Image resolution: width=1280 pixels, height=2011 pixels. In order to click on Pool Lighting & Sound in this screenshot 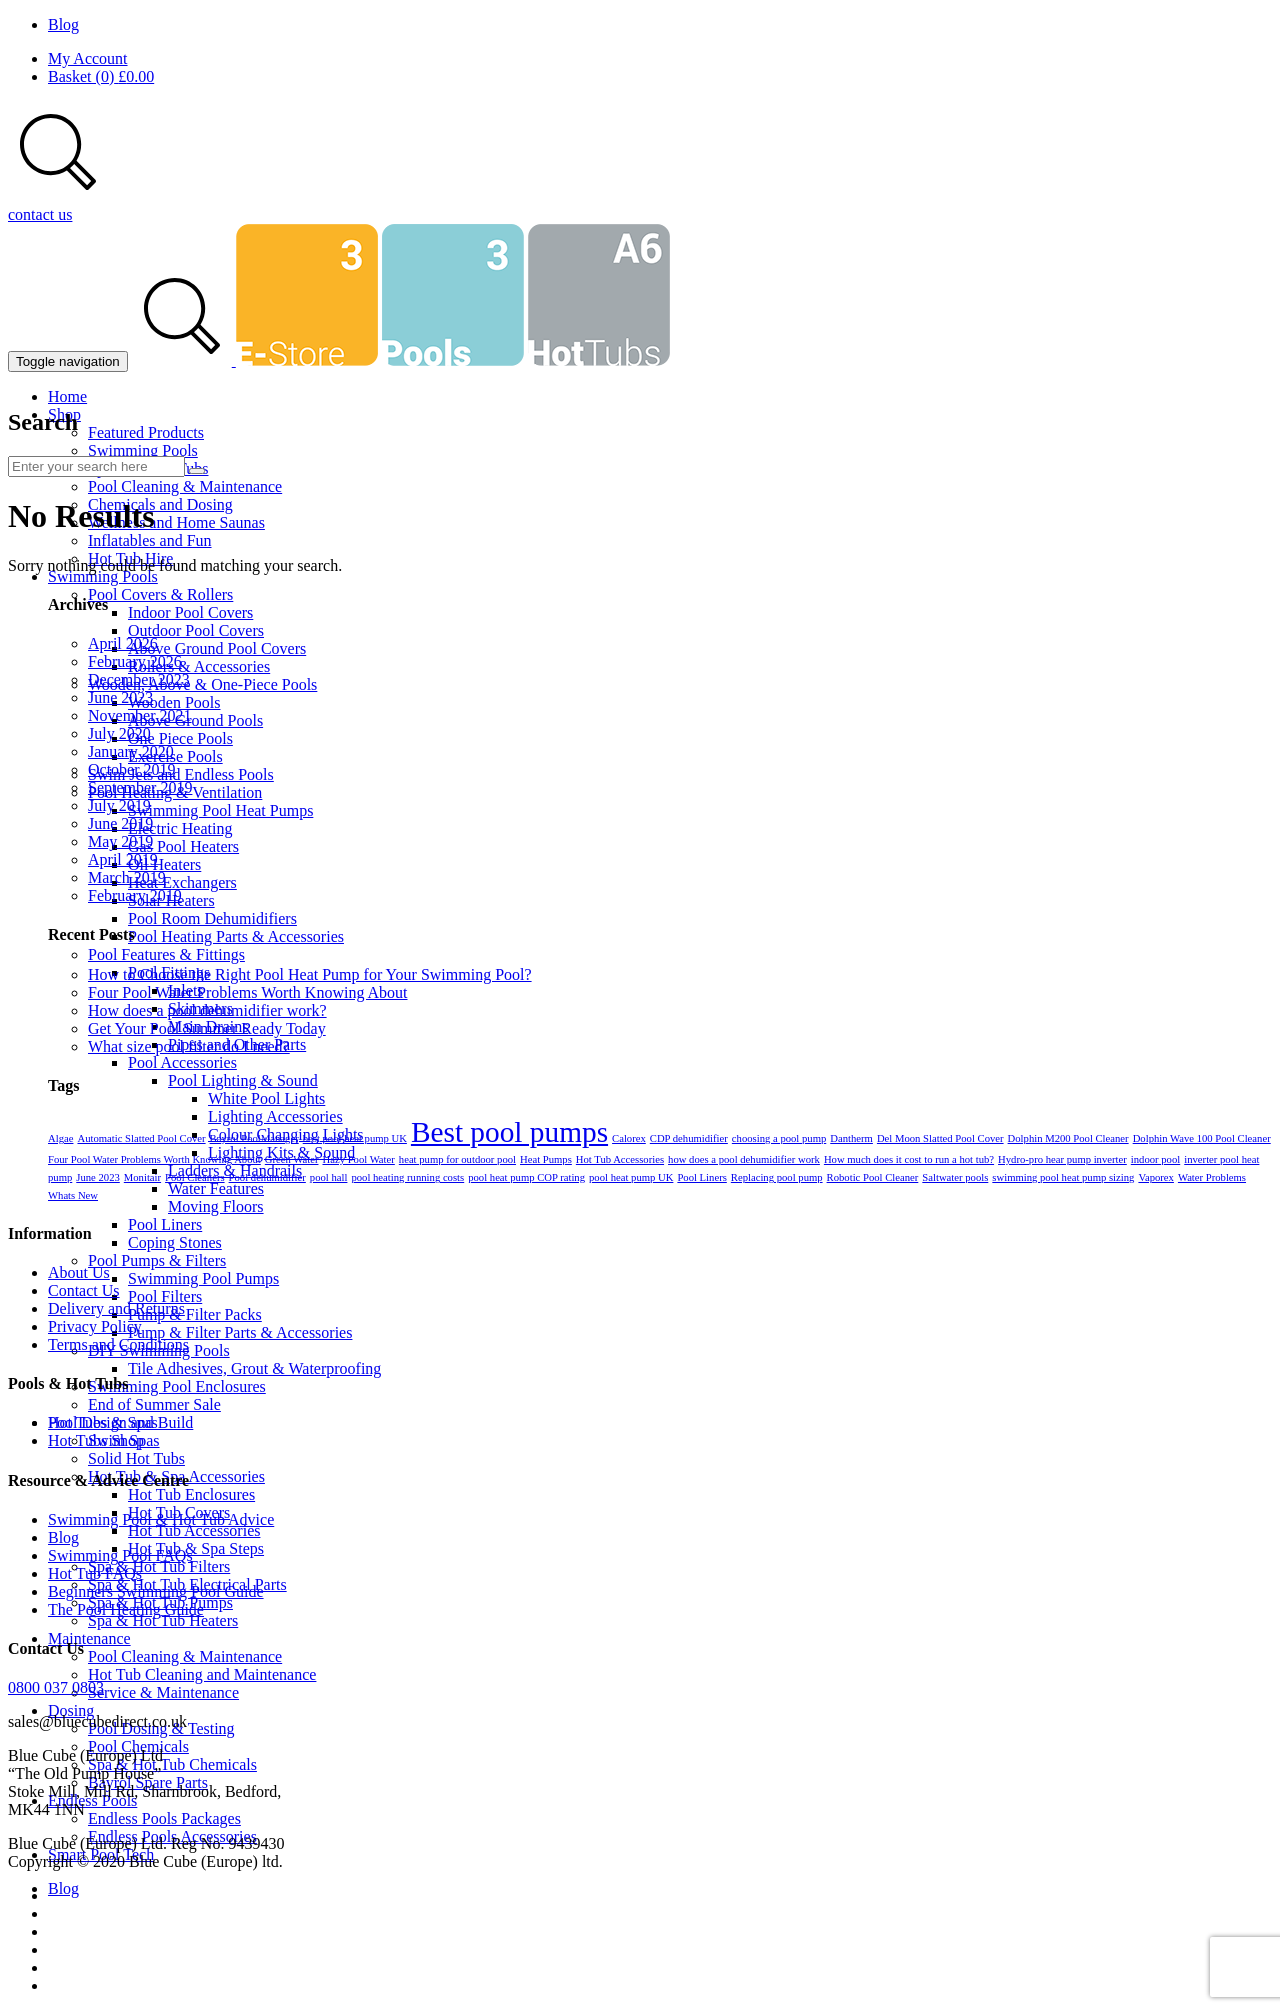, I will do `click(243, 1080)`.